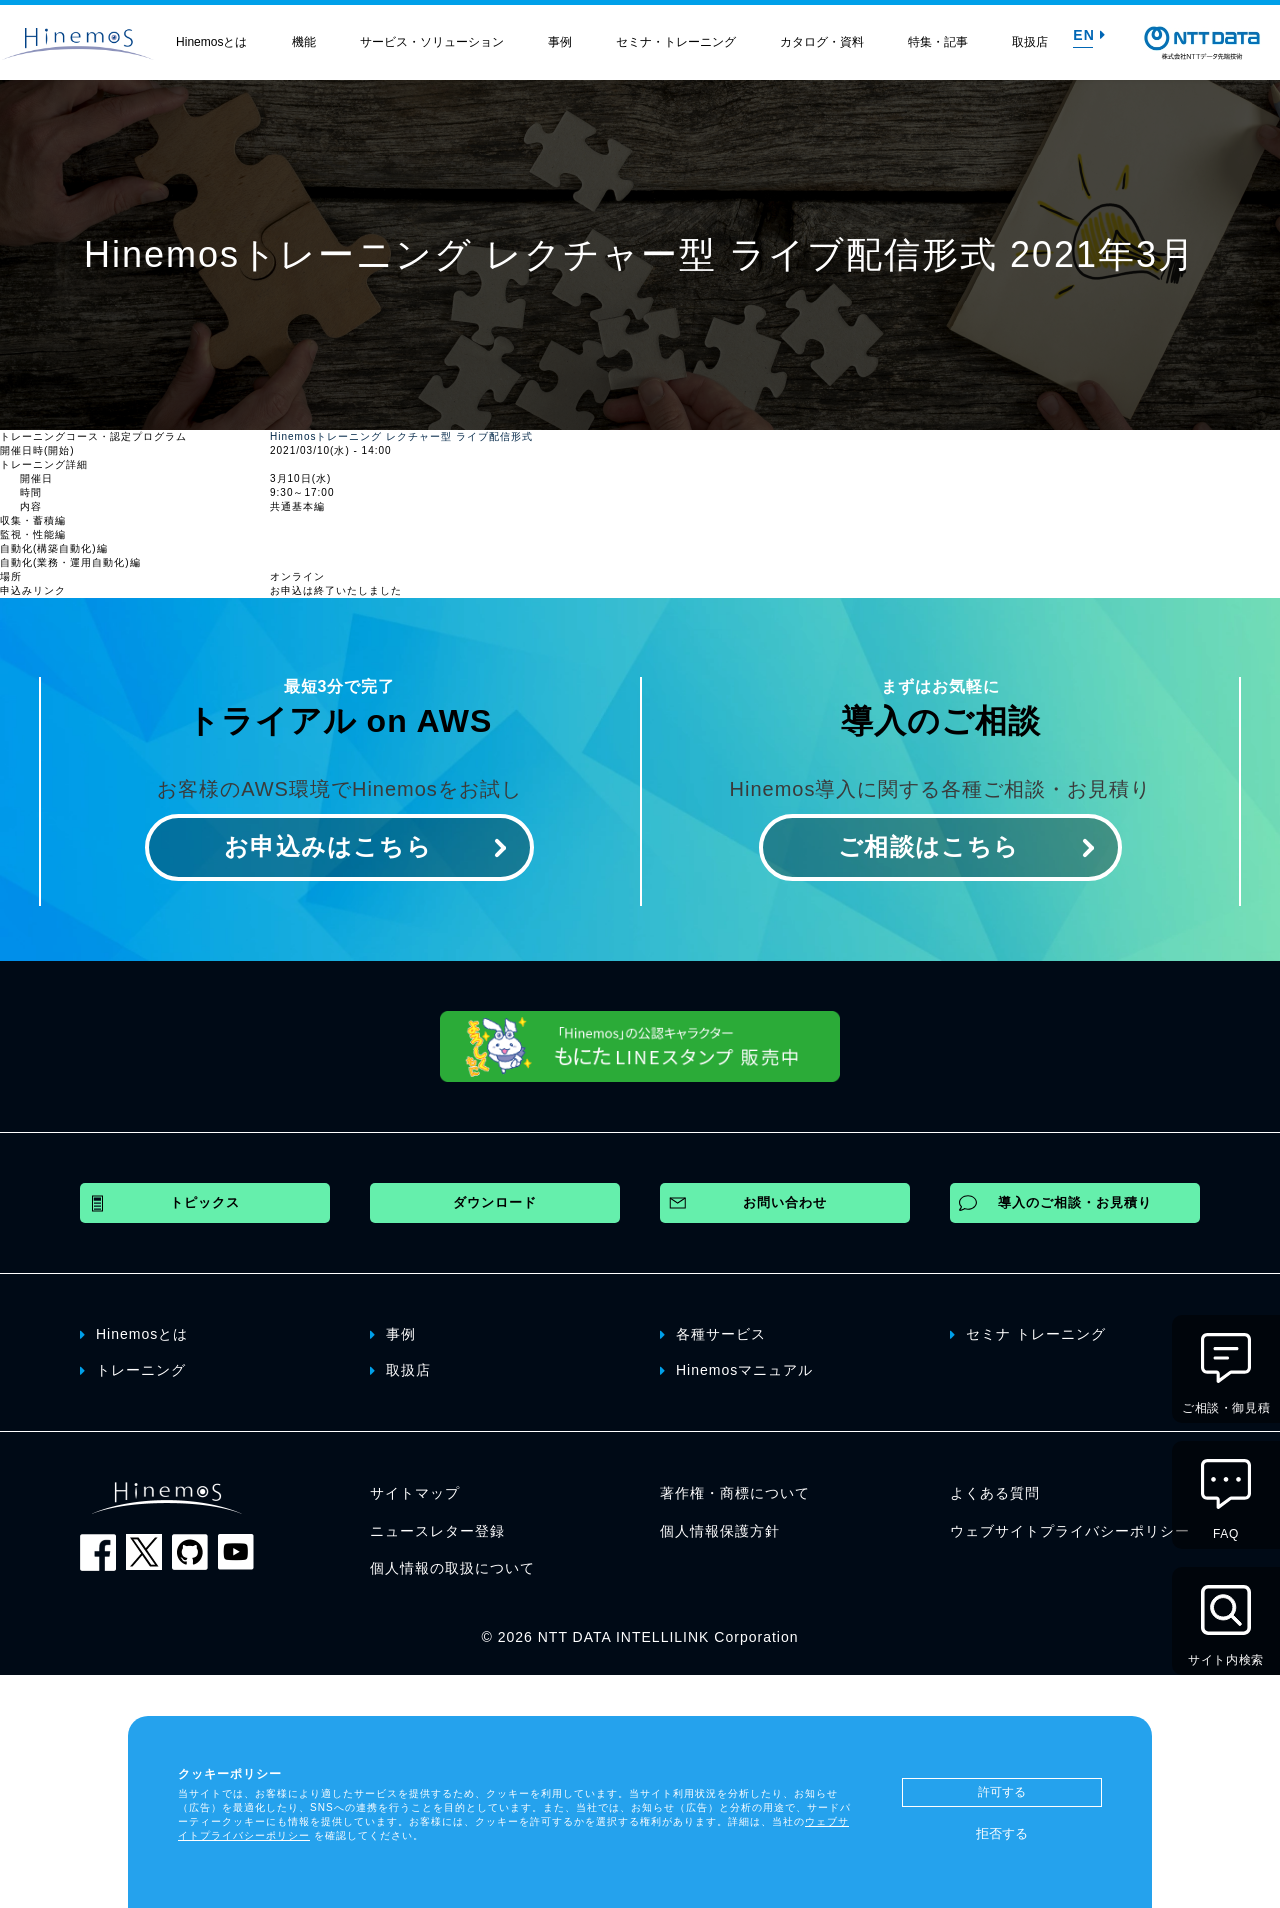  I want to click on 拒否する, so click(1002, 1833).